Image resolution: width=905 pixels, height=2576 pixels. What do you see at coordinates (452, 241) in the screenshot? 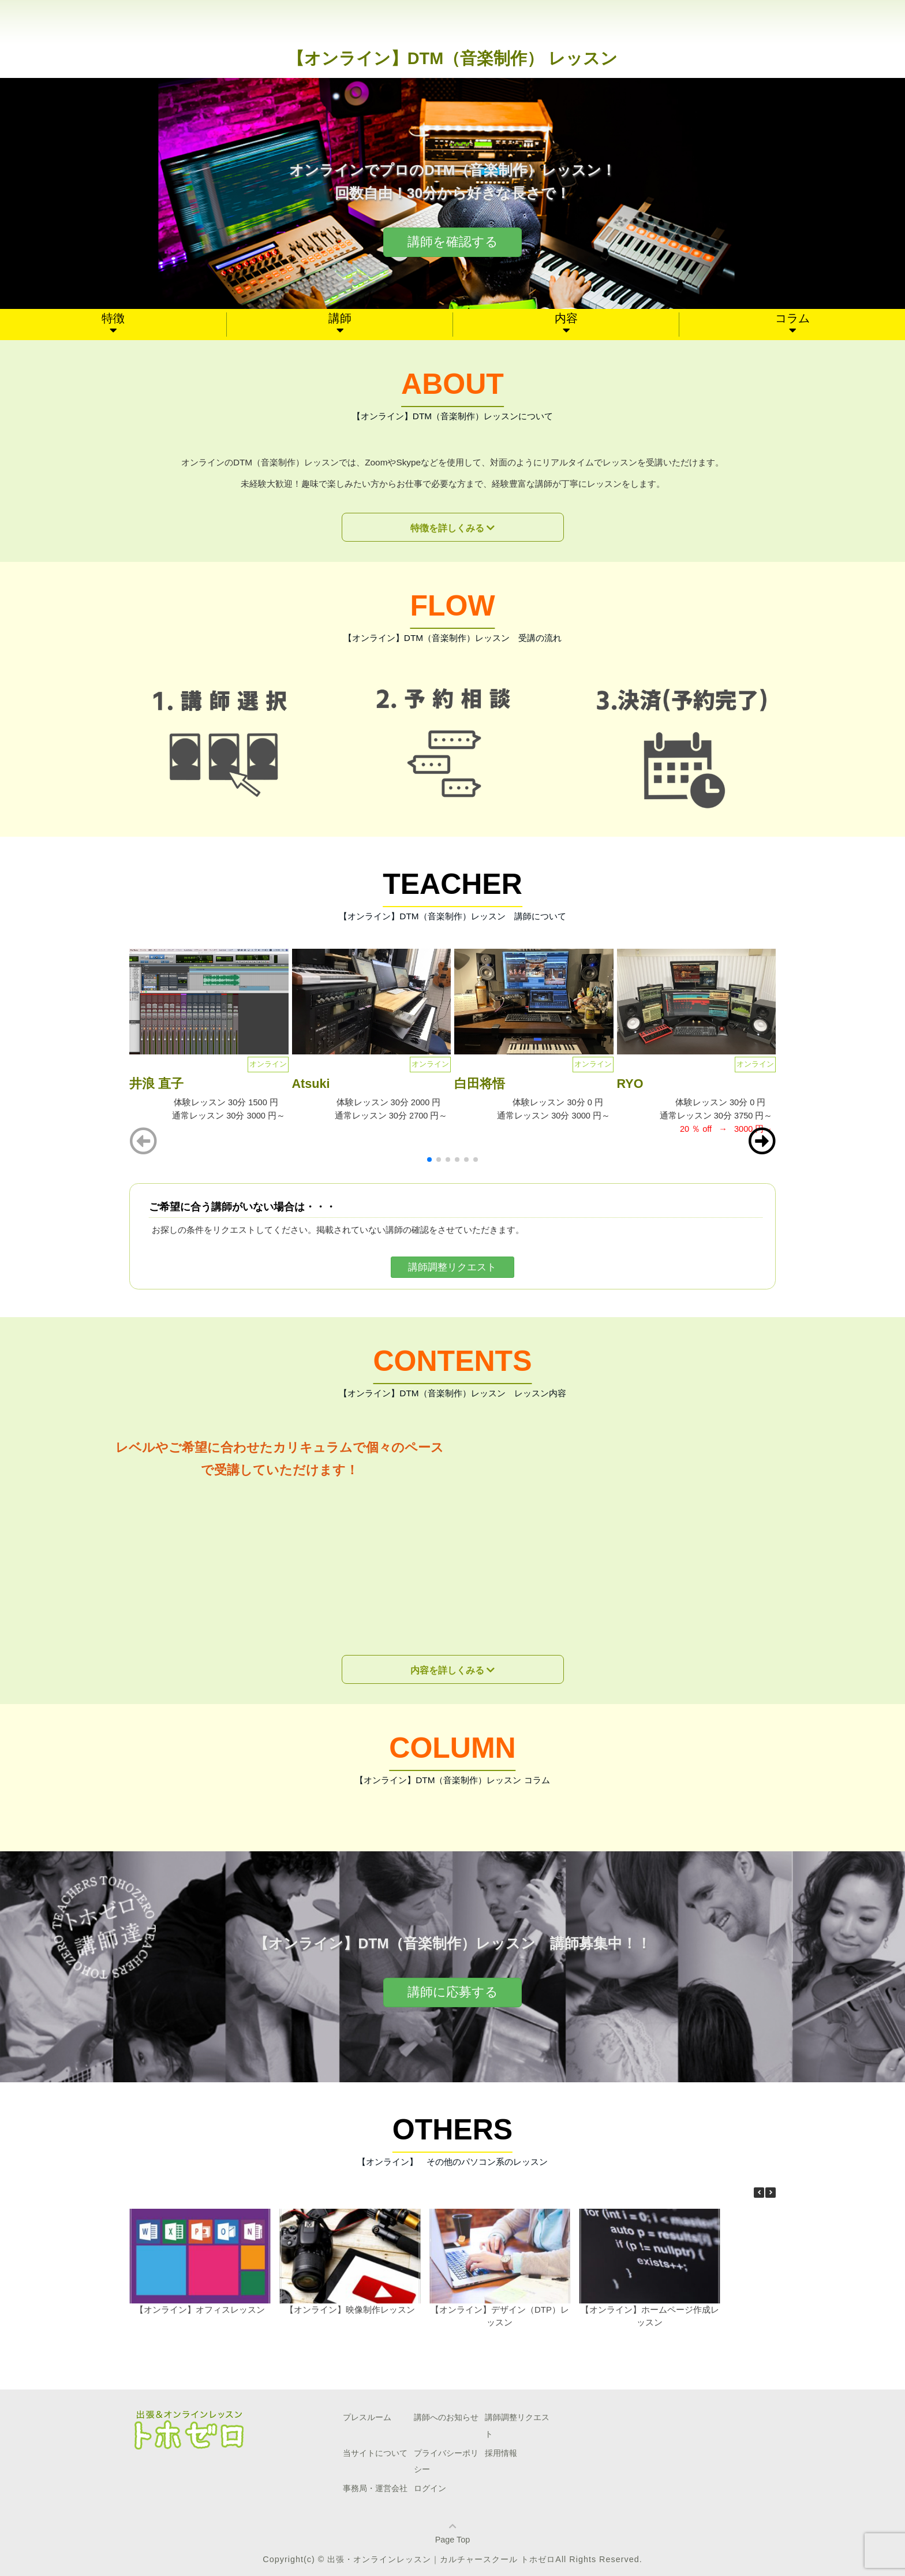
I see `講師を確認する` at bounding box center [452, 241].